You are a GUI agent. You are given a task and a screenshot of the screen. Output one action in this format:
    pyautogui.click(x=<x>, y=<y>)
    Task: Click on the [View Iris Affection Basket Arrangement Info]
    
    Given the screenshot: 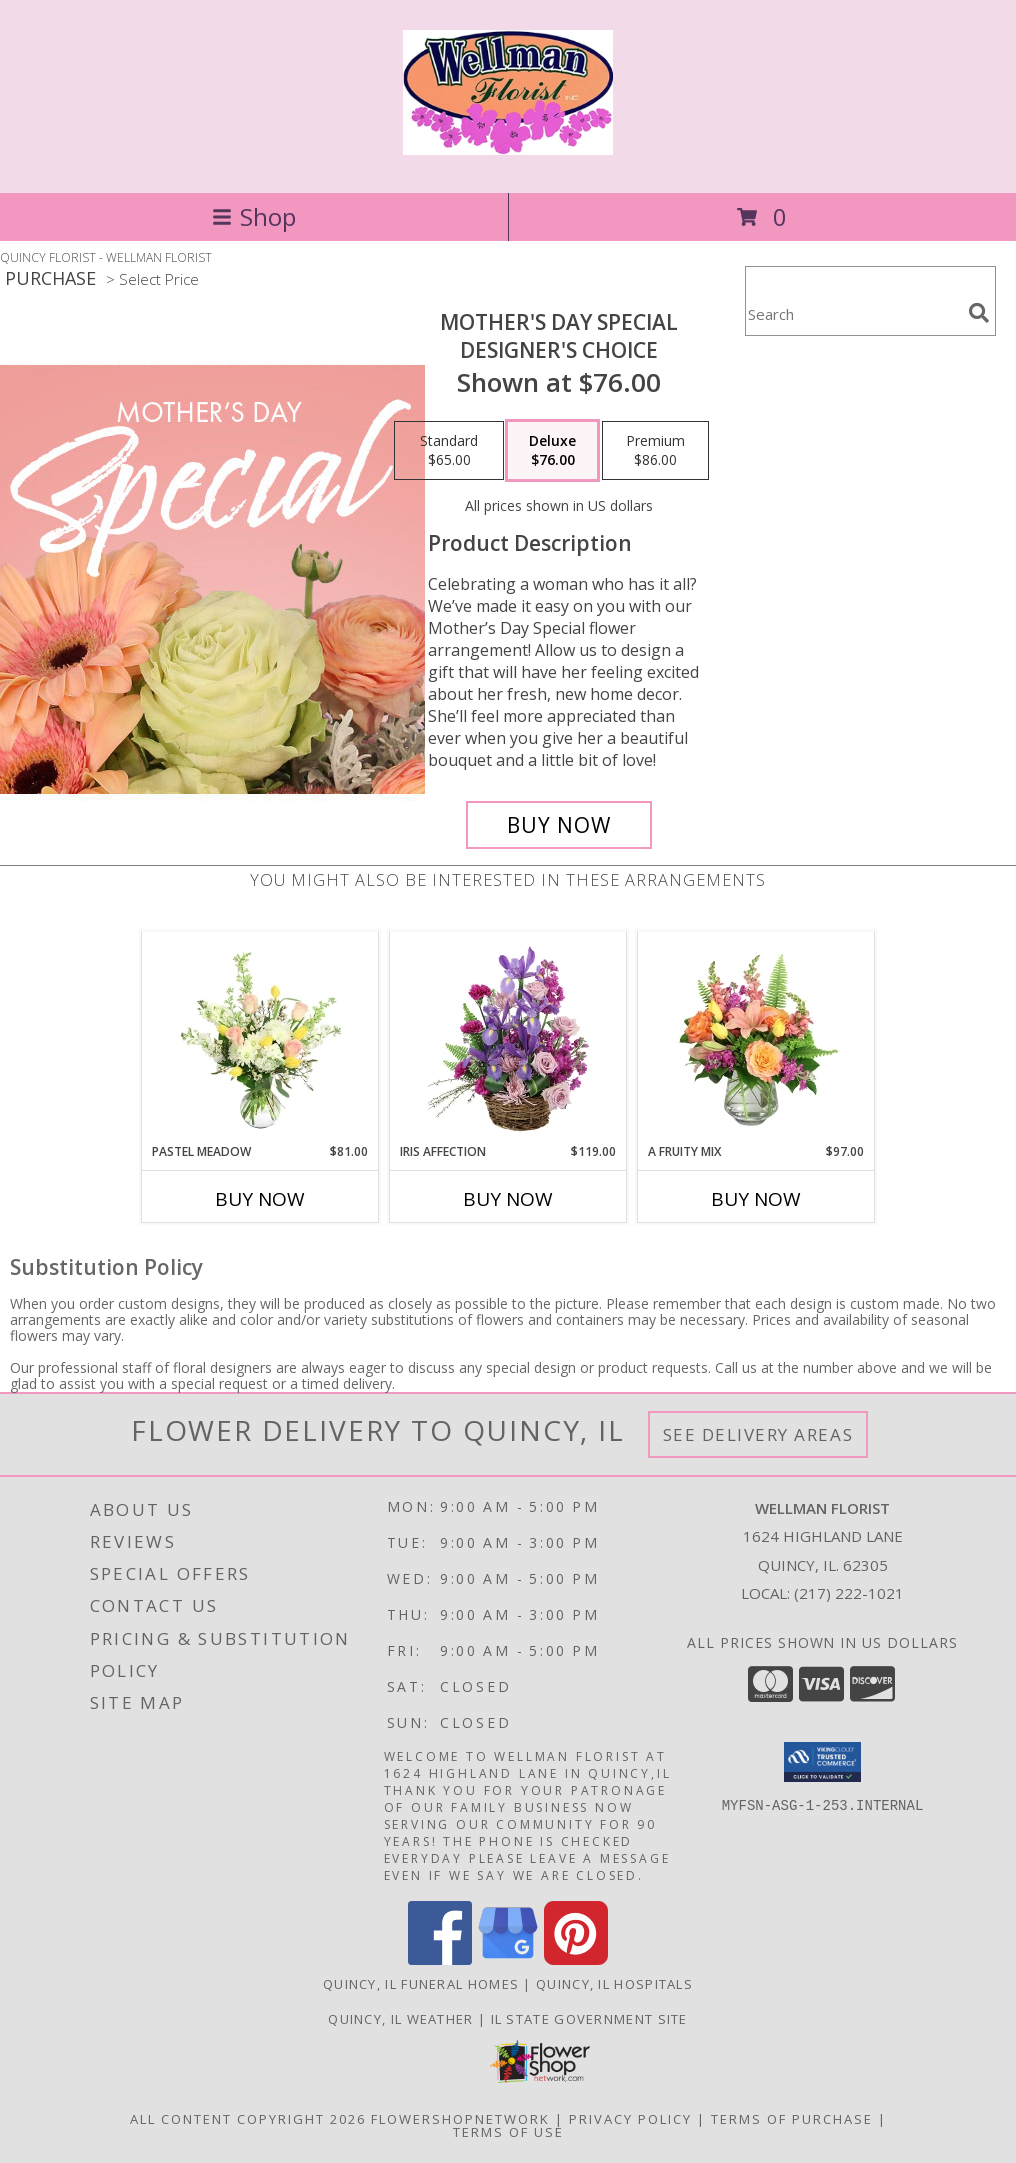 What is the action you would take?
    pyautogui.click(x=508, y=1037)
    